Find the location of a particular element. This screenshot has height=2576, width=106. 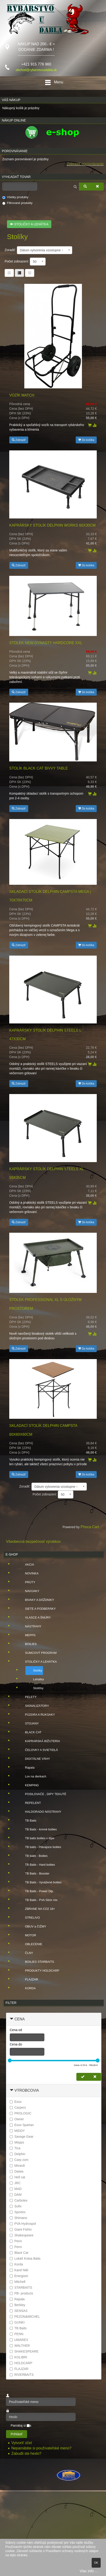

[Zbaliť Cena] is located at coordinates (11, 2019).